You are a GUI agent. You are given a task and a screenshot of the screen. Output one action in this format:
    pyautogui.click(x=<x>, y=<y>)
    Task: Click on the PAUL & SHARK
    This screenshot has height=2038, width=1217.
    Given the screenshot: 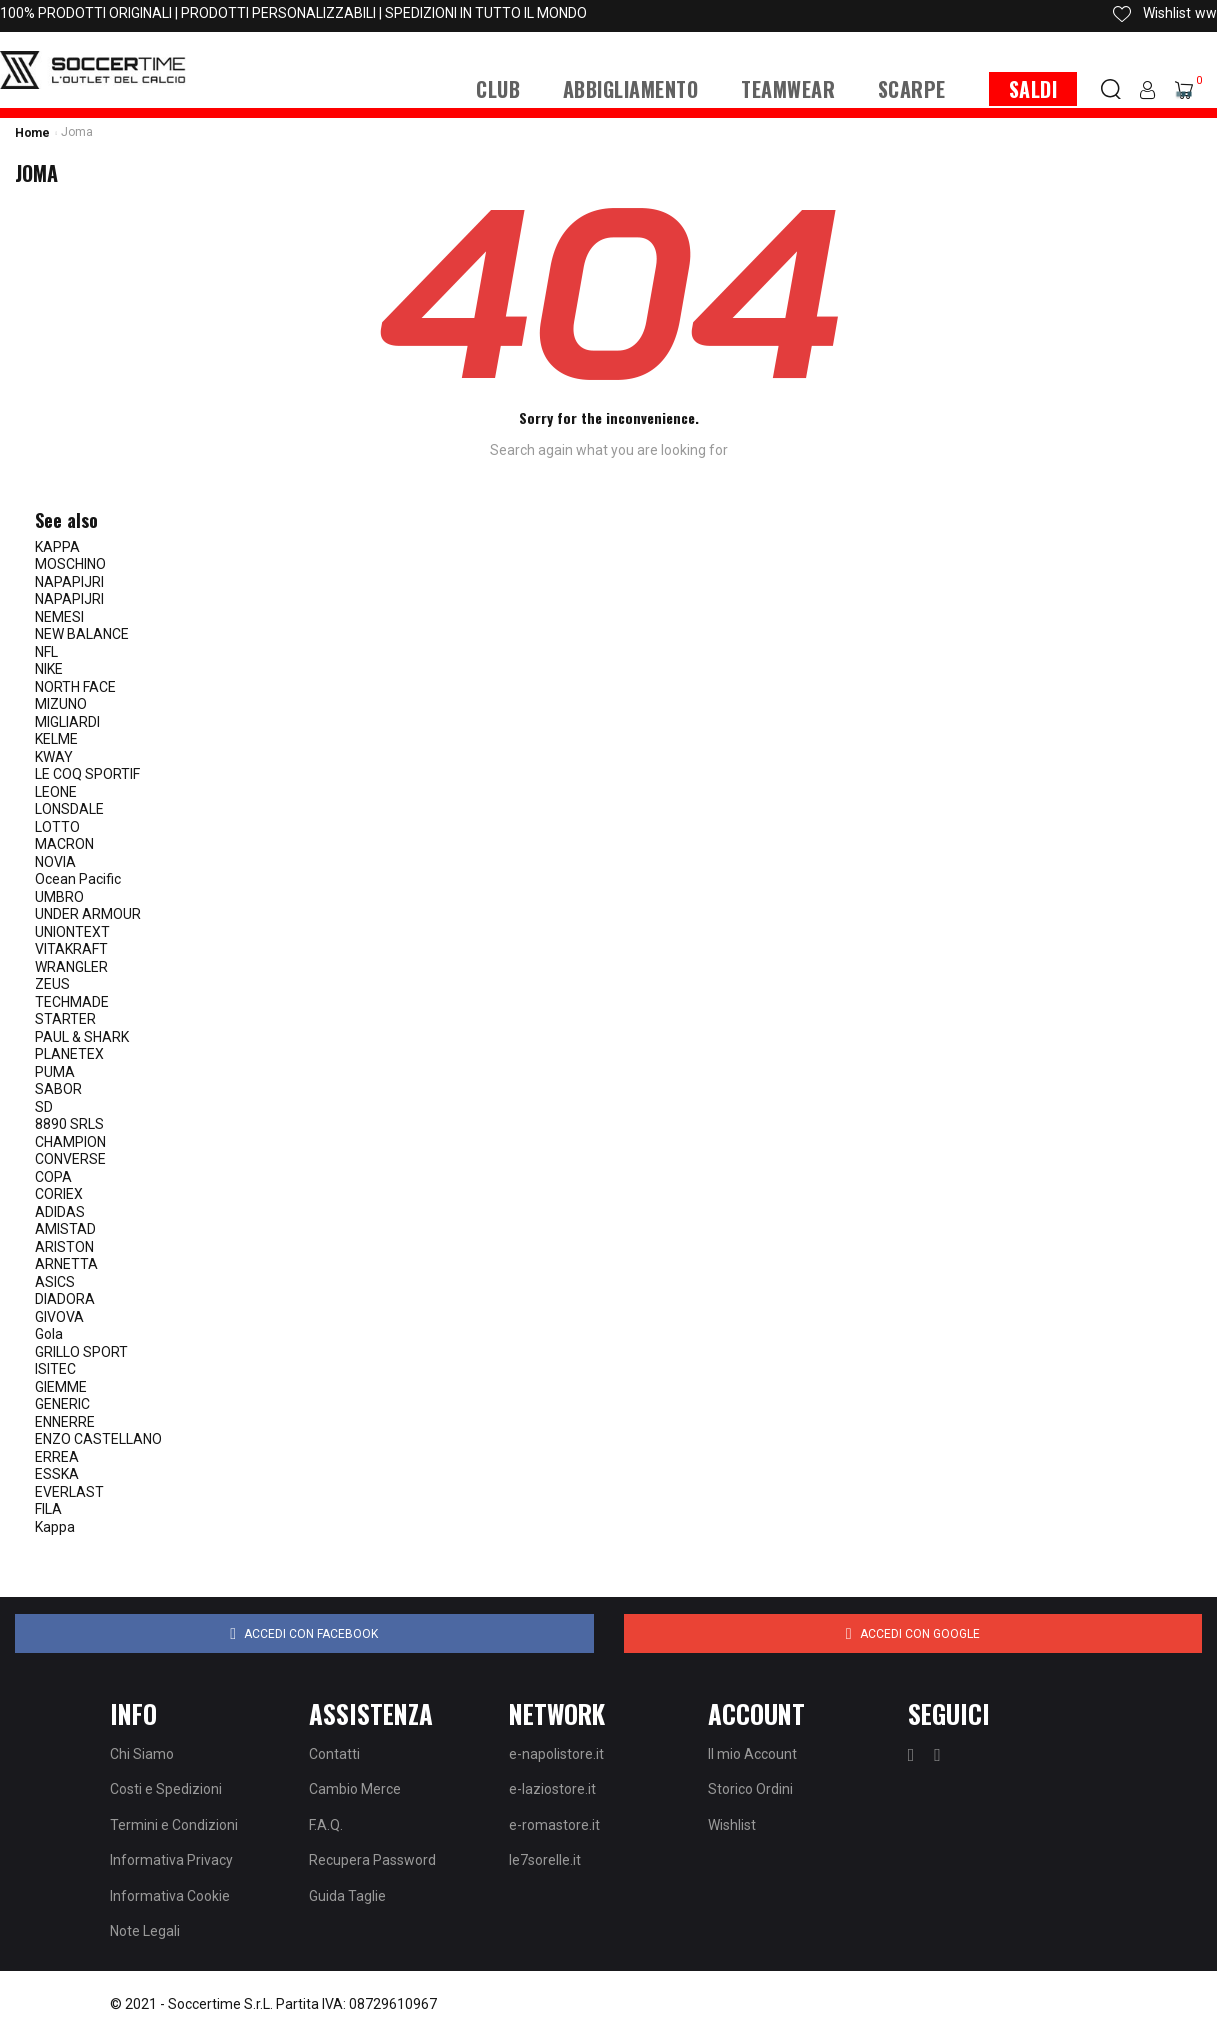 What is the action you would take?
    pyautogui.click(x=82, y=1037)
    